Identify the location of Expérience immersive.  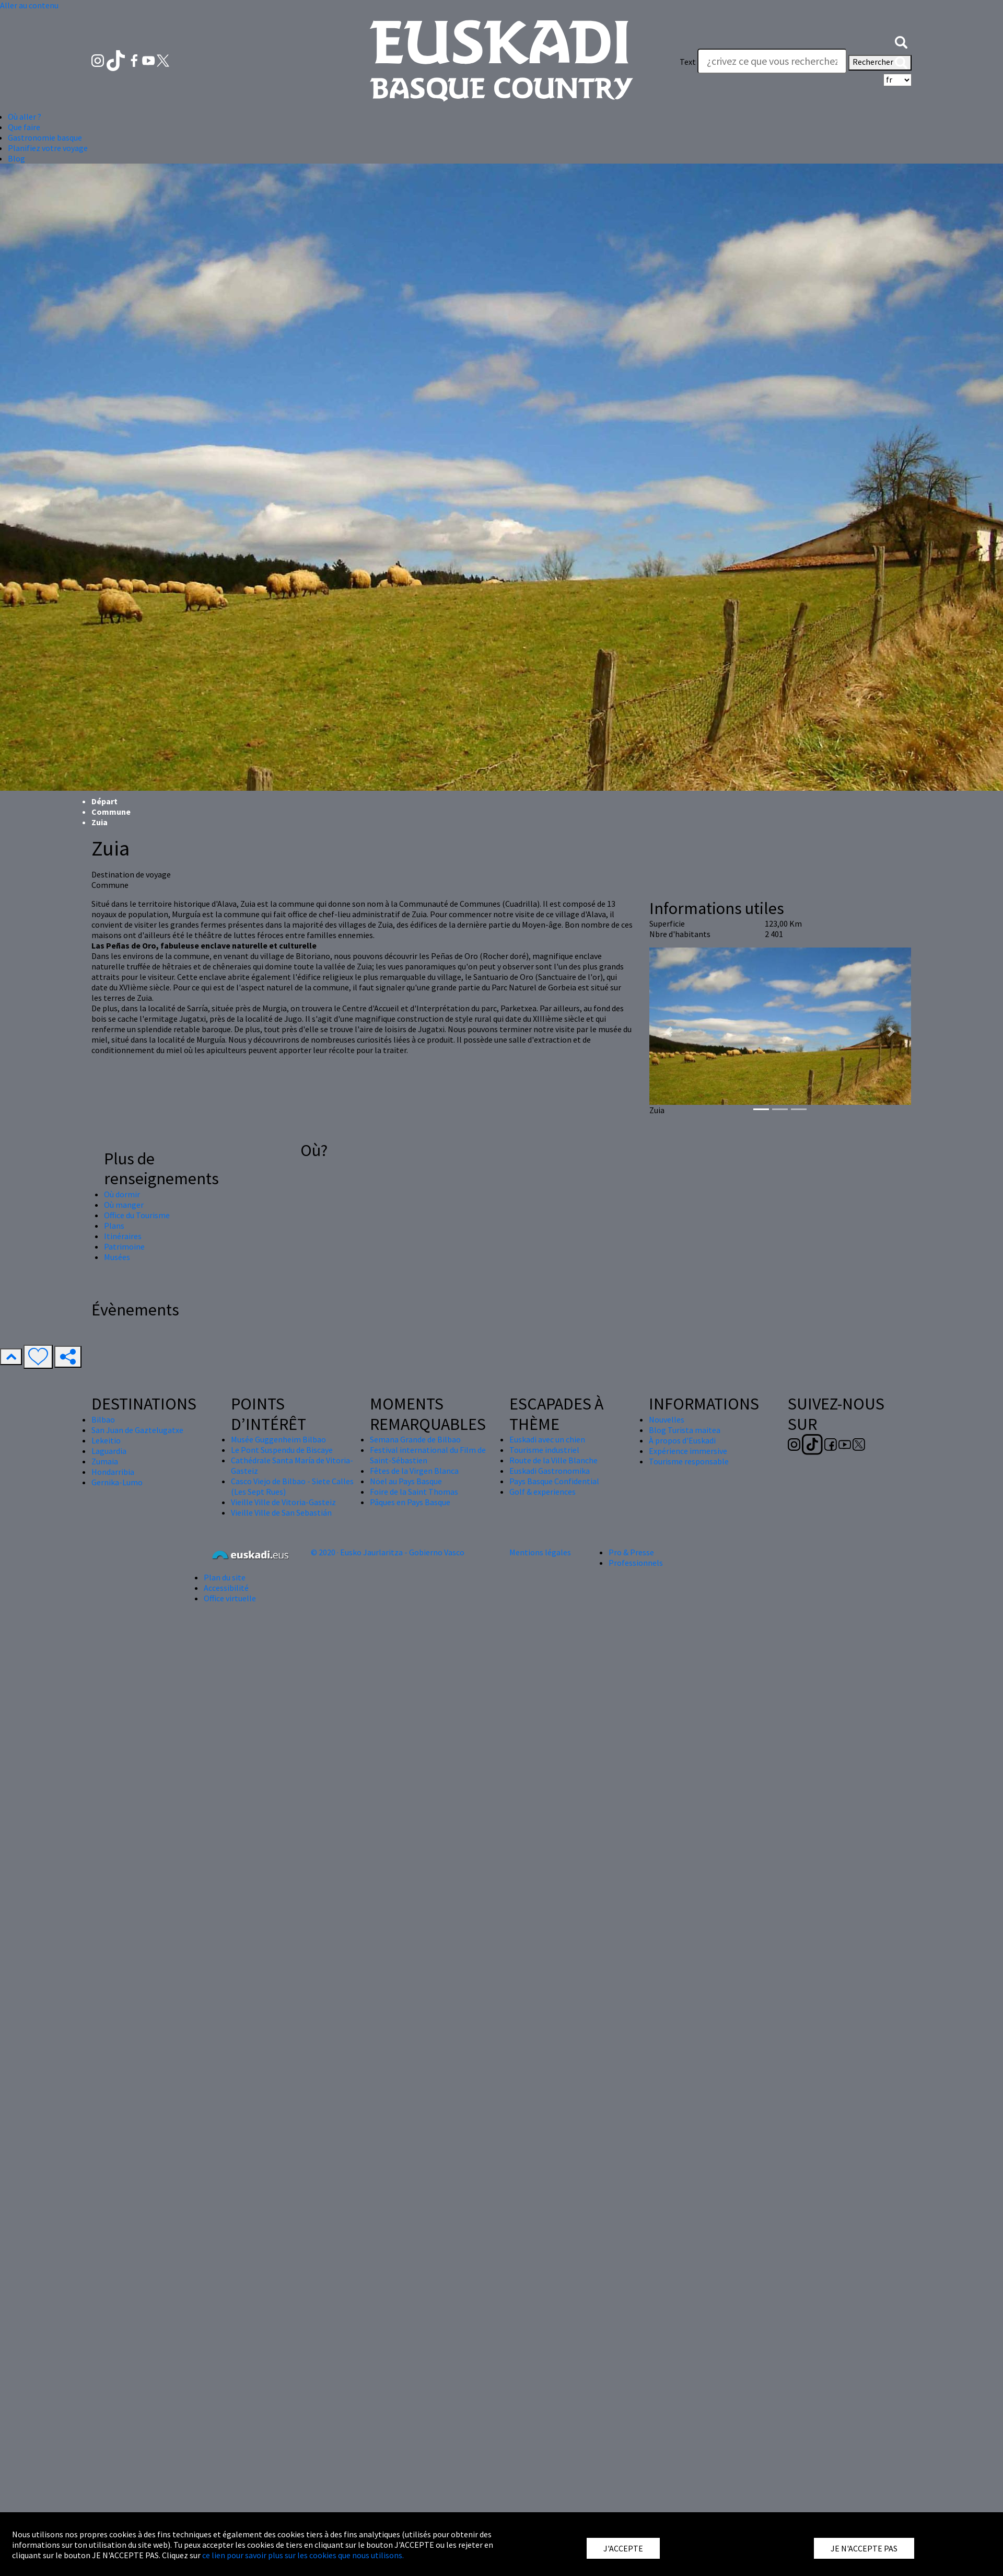
(688, 1451).